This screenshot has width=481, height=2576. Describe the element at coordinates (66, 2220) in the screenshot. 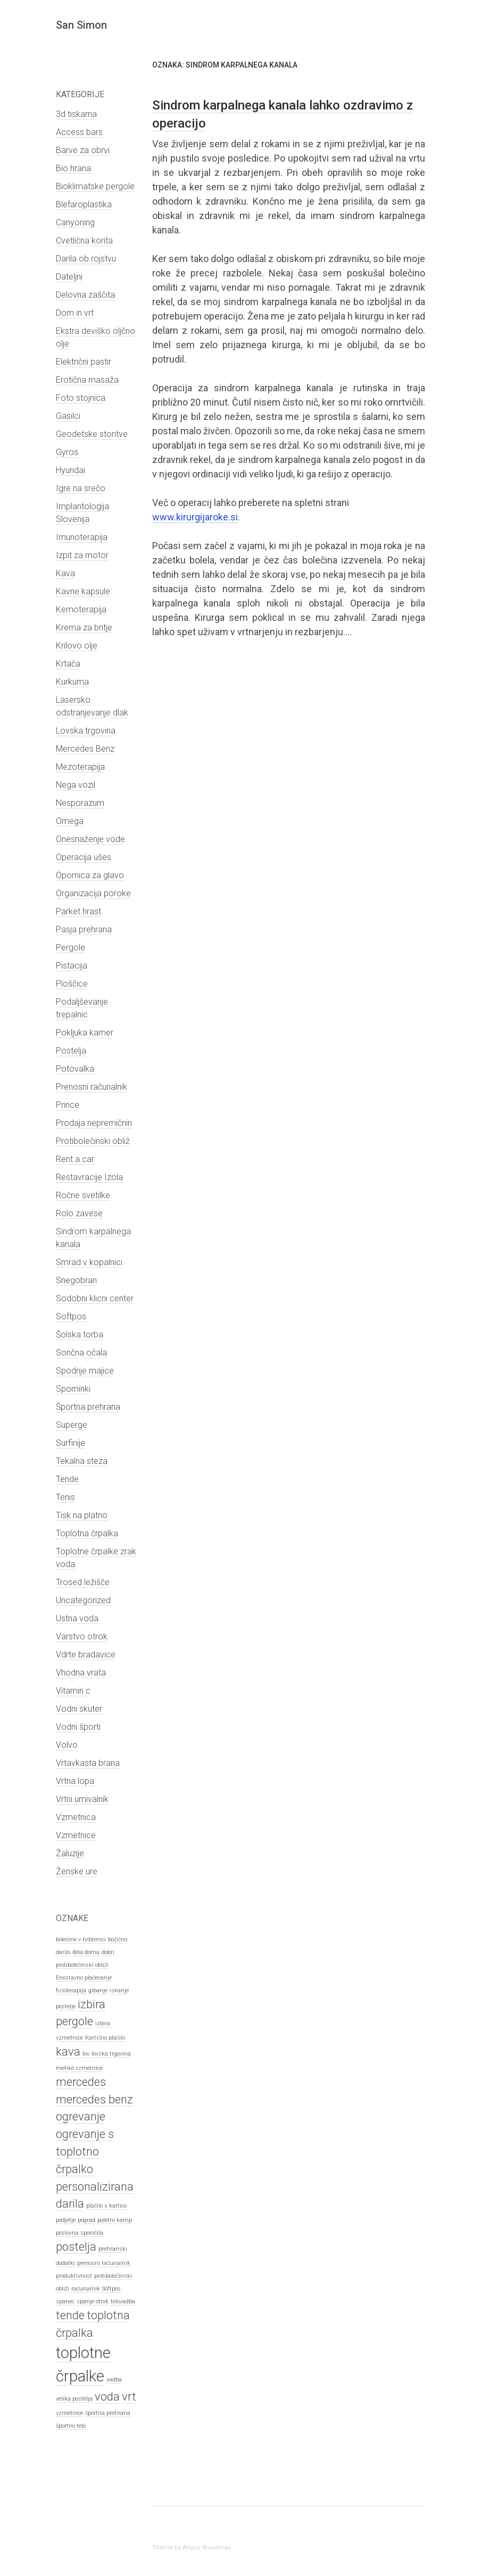

I see `podjetje [podjetje (1 predmet)]` at that location.